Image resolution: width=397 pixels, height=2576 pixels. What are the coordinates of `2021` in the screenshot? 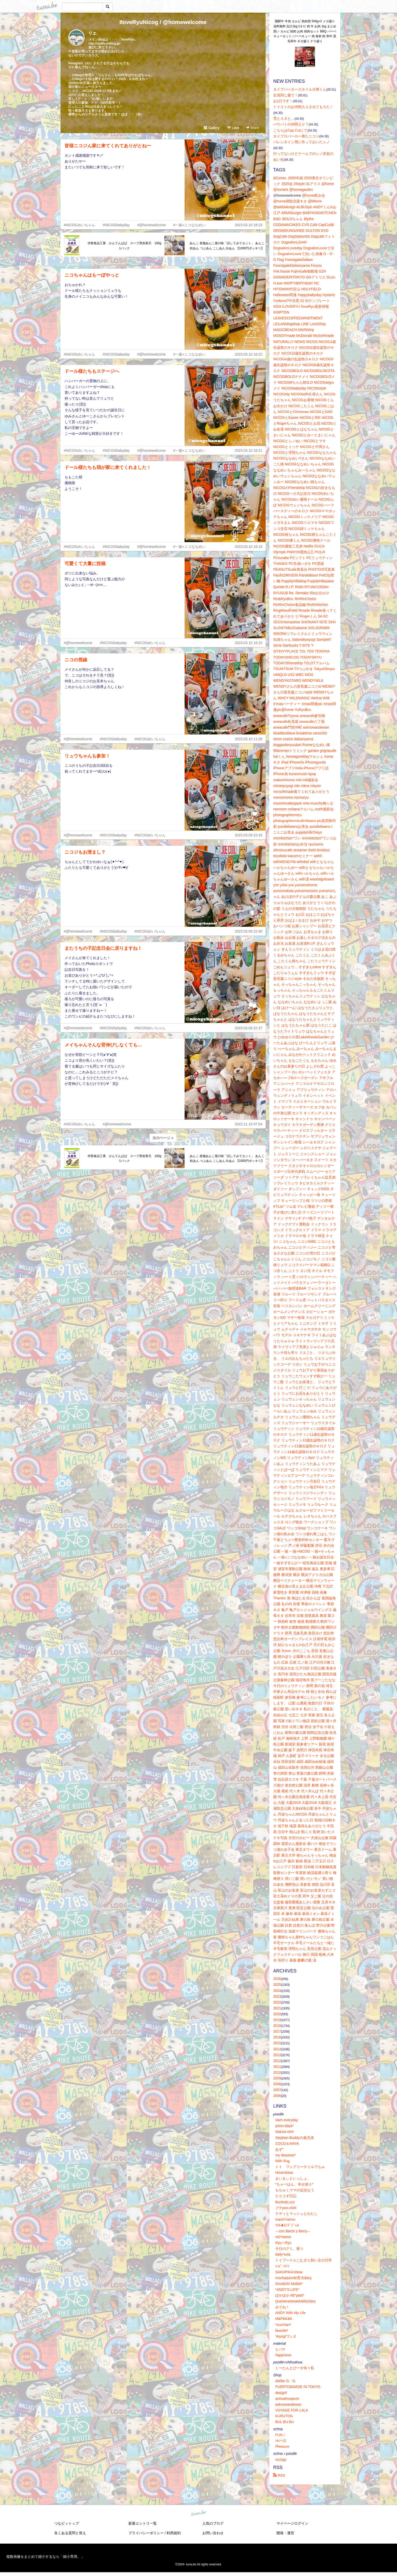 It's located at (277, 2008).